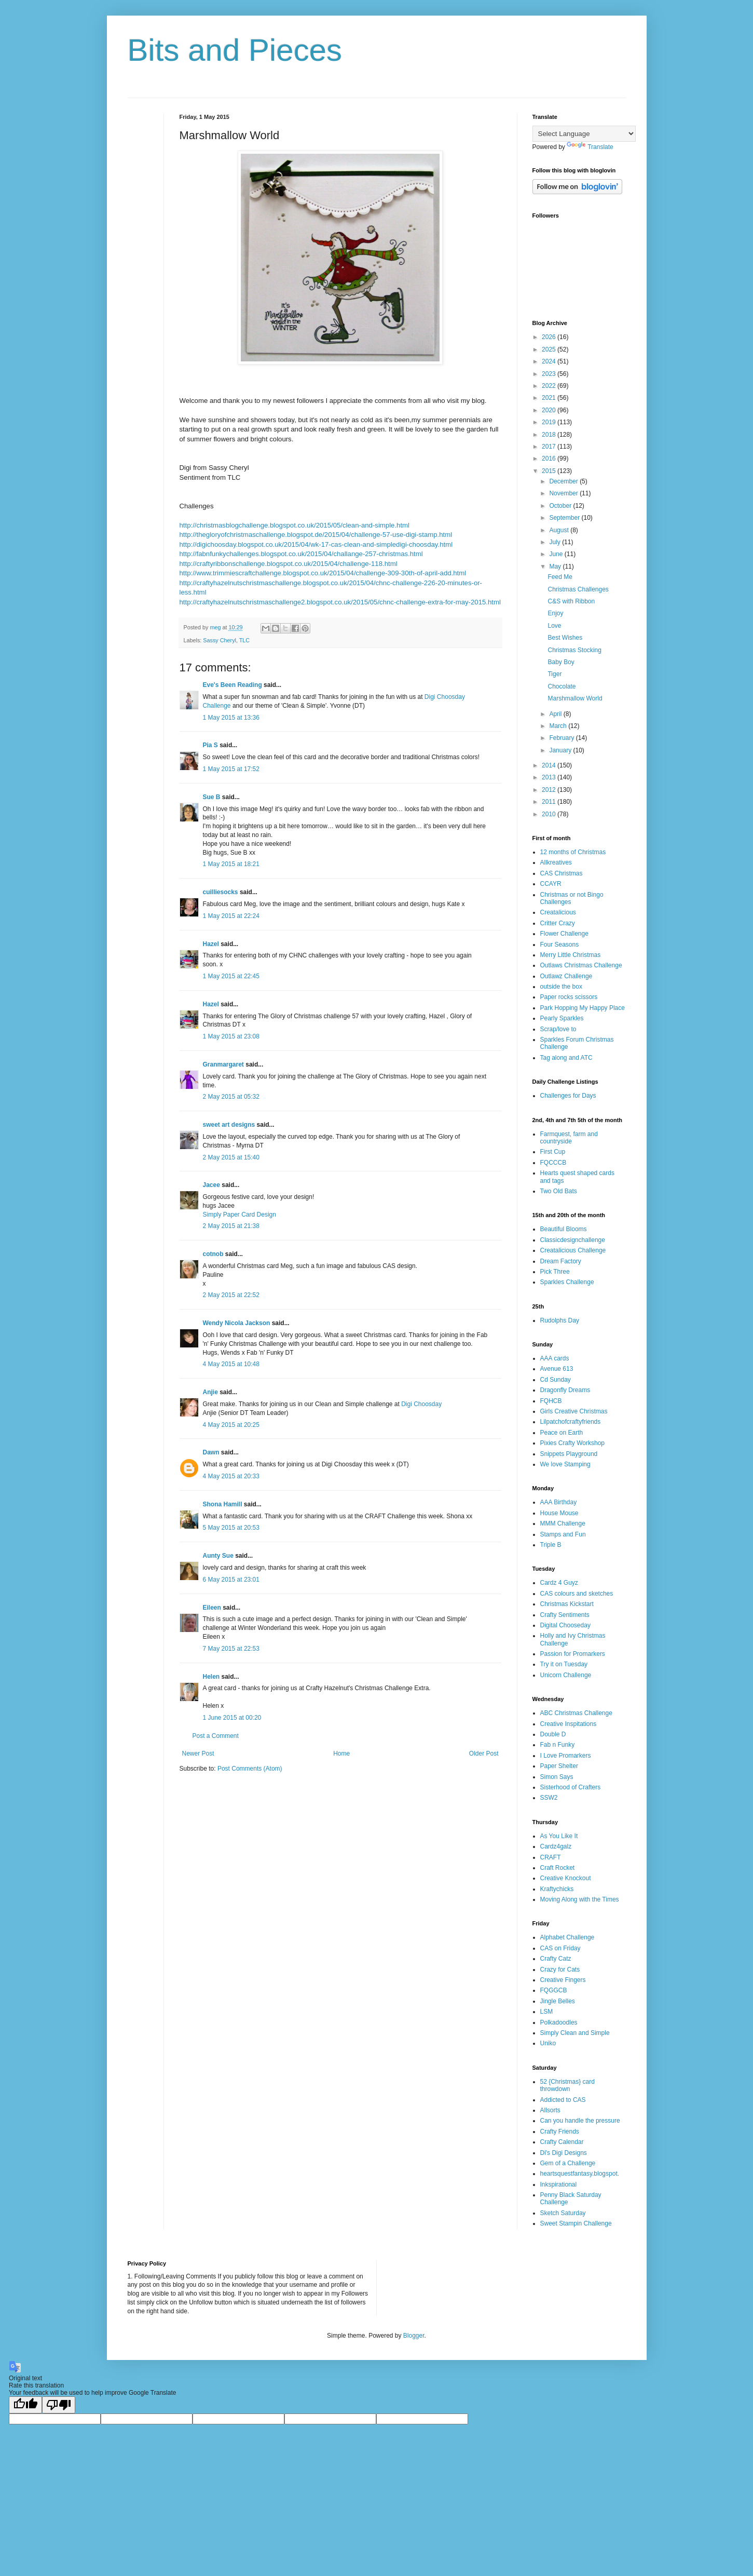 The image size is (753, 2576). What do you see at coordinates (211, 944) in the screenshot?
I see `Hazel` at bounding box center [211, 944].